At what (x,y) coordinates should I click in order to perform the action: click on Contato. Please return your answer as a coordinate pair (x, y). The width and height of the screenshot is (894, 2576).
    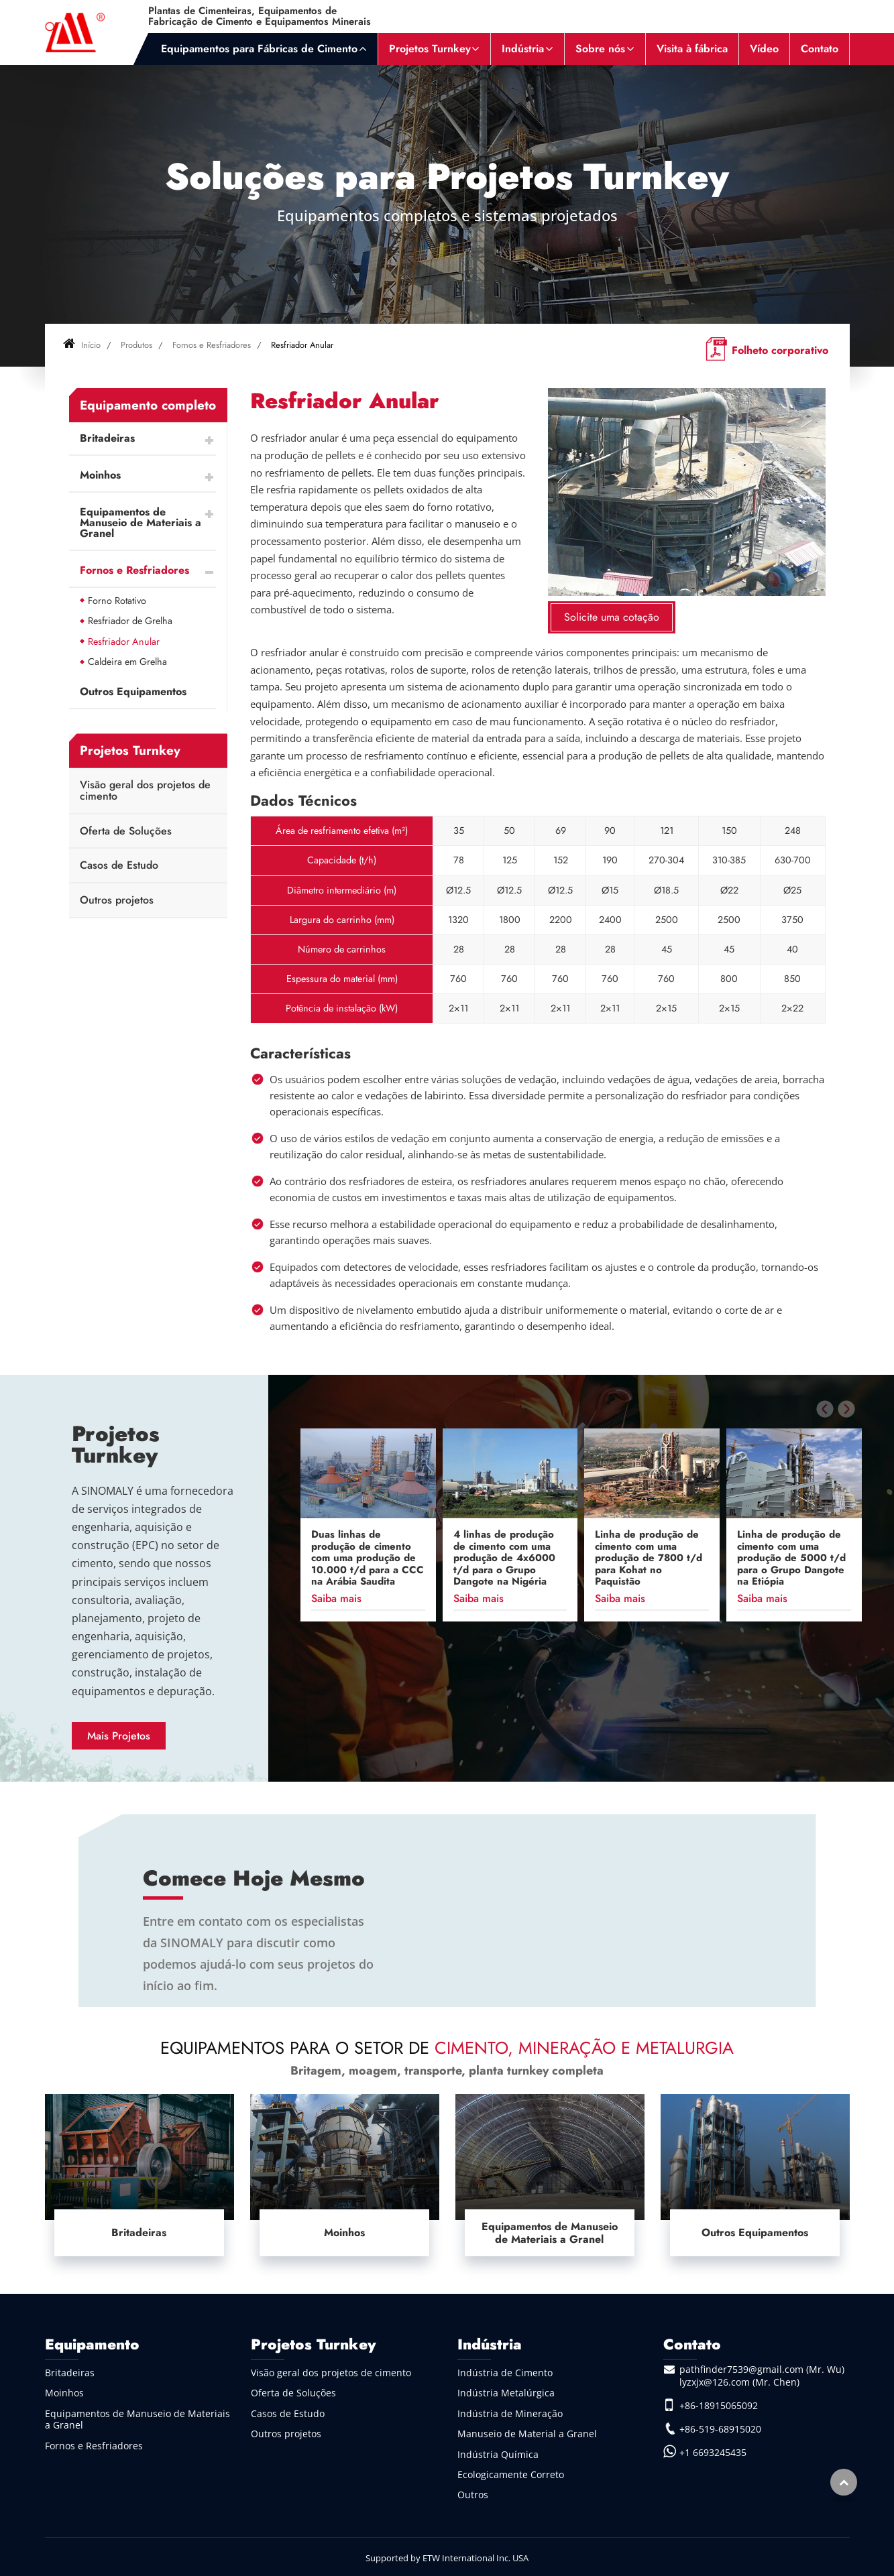
    Looking at the image, I should click on (819, 48).